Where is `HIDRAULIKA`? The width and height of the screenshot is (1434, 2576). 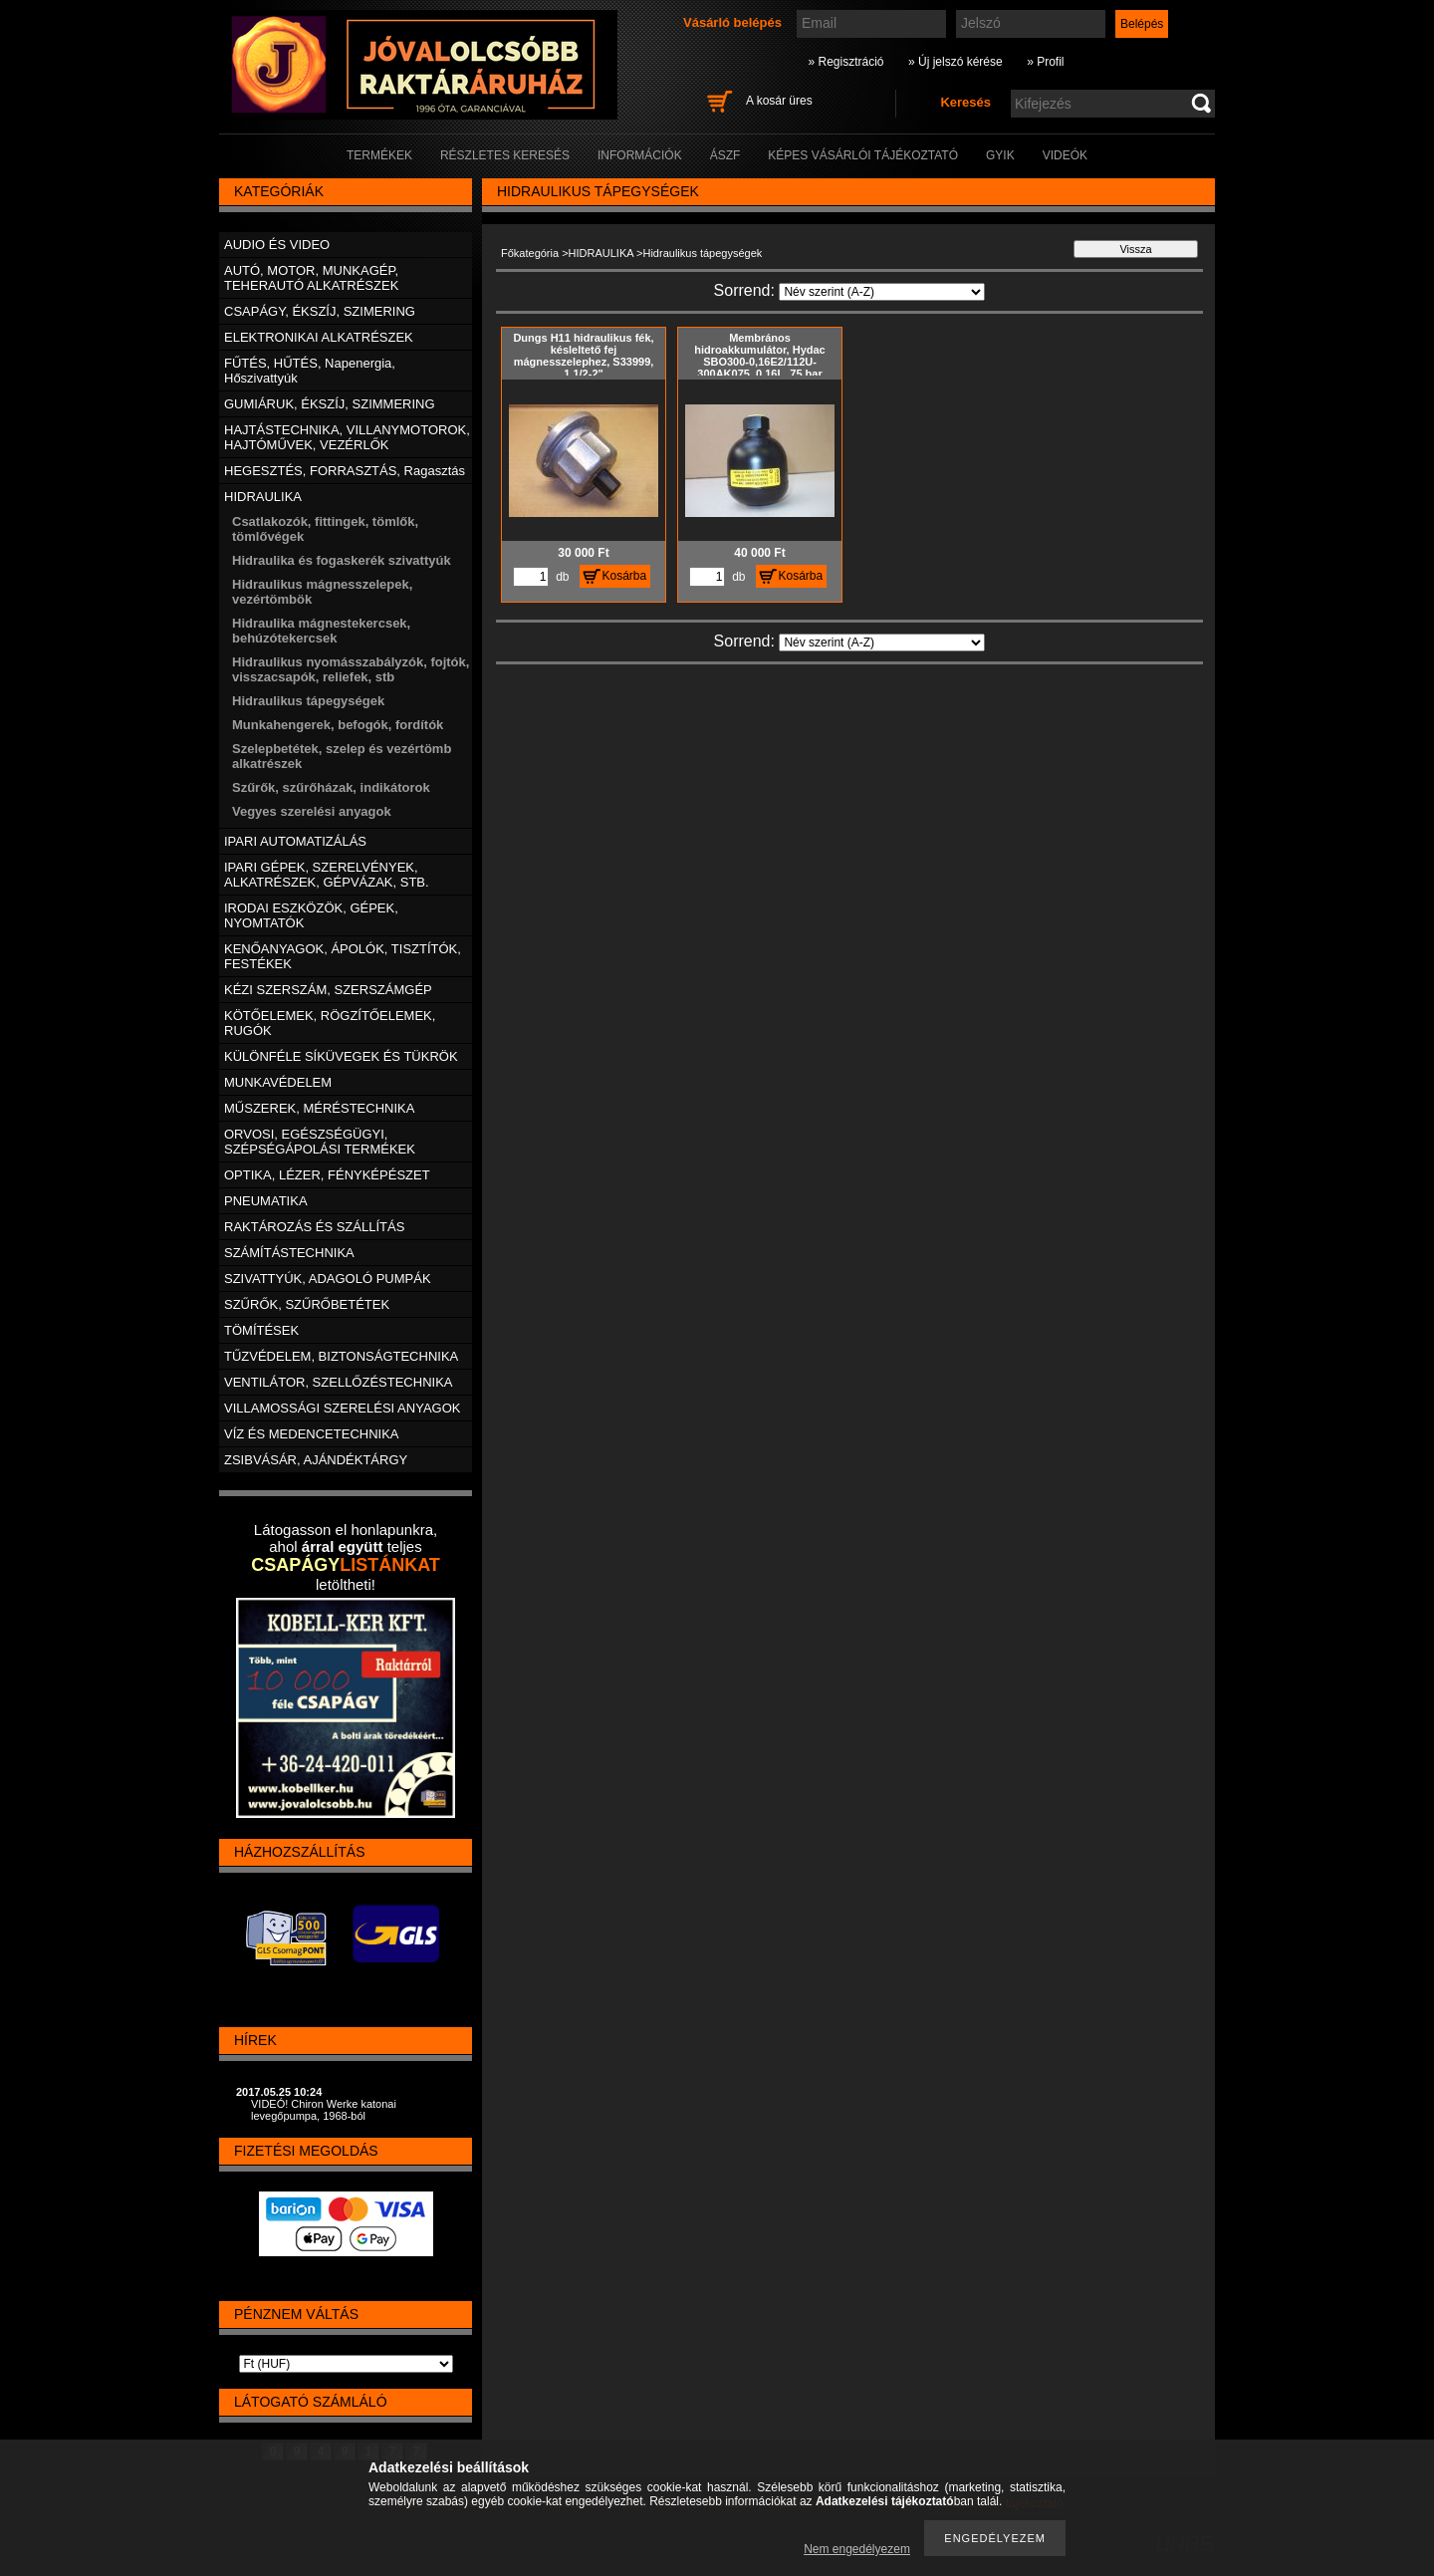
HIDRAULIKA is located at coordinates (601, 253).